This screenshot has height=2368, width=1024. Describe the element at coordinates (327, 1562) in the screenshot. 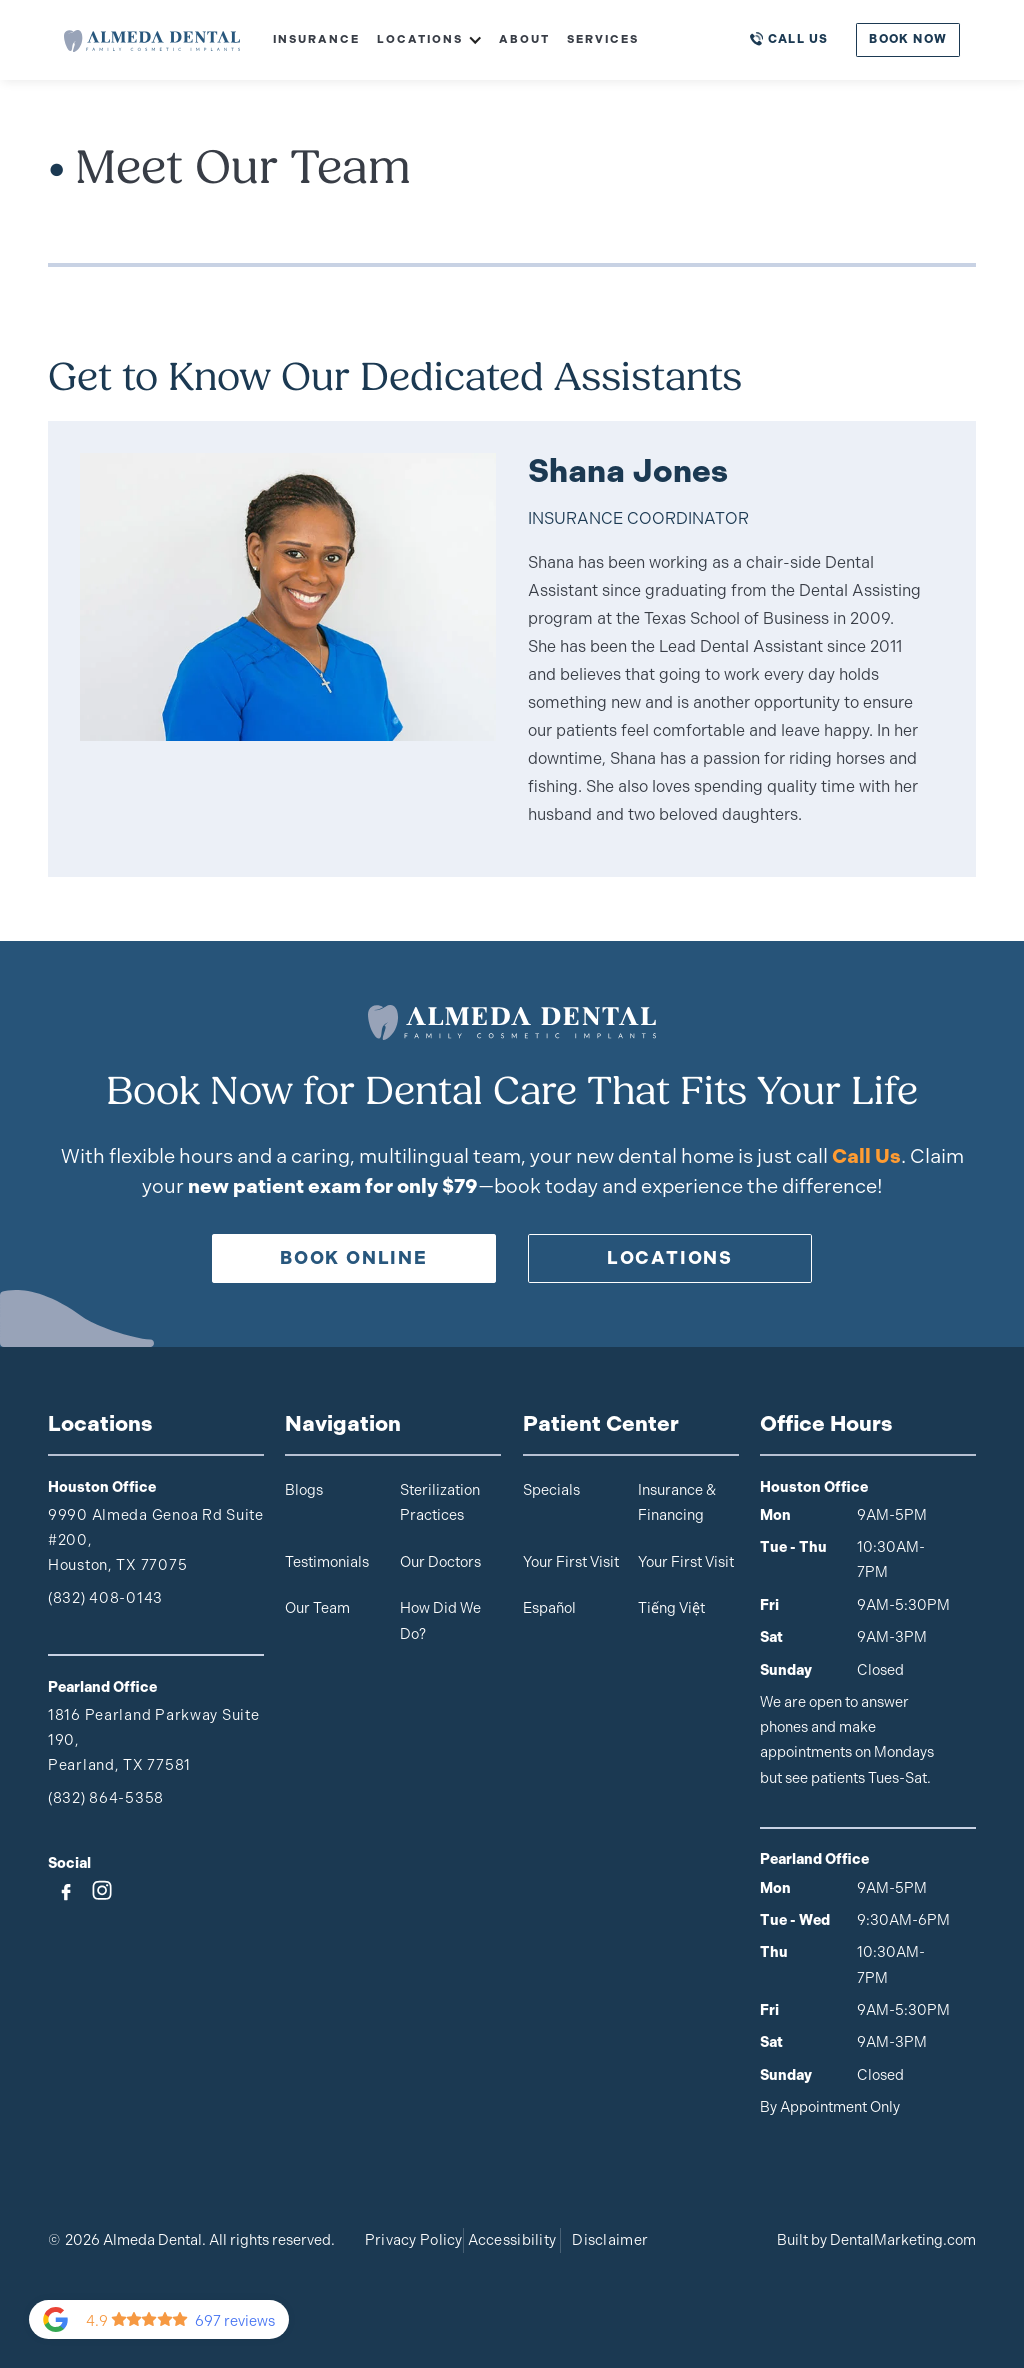

I see `Testimonials` at that location.